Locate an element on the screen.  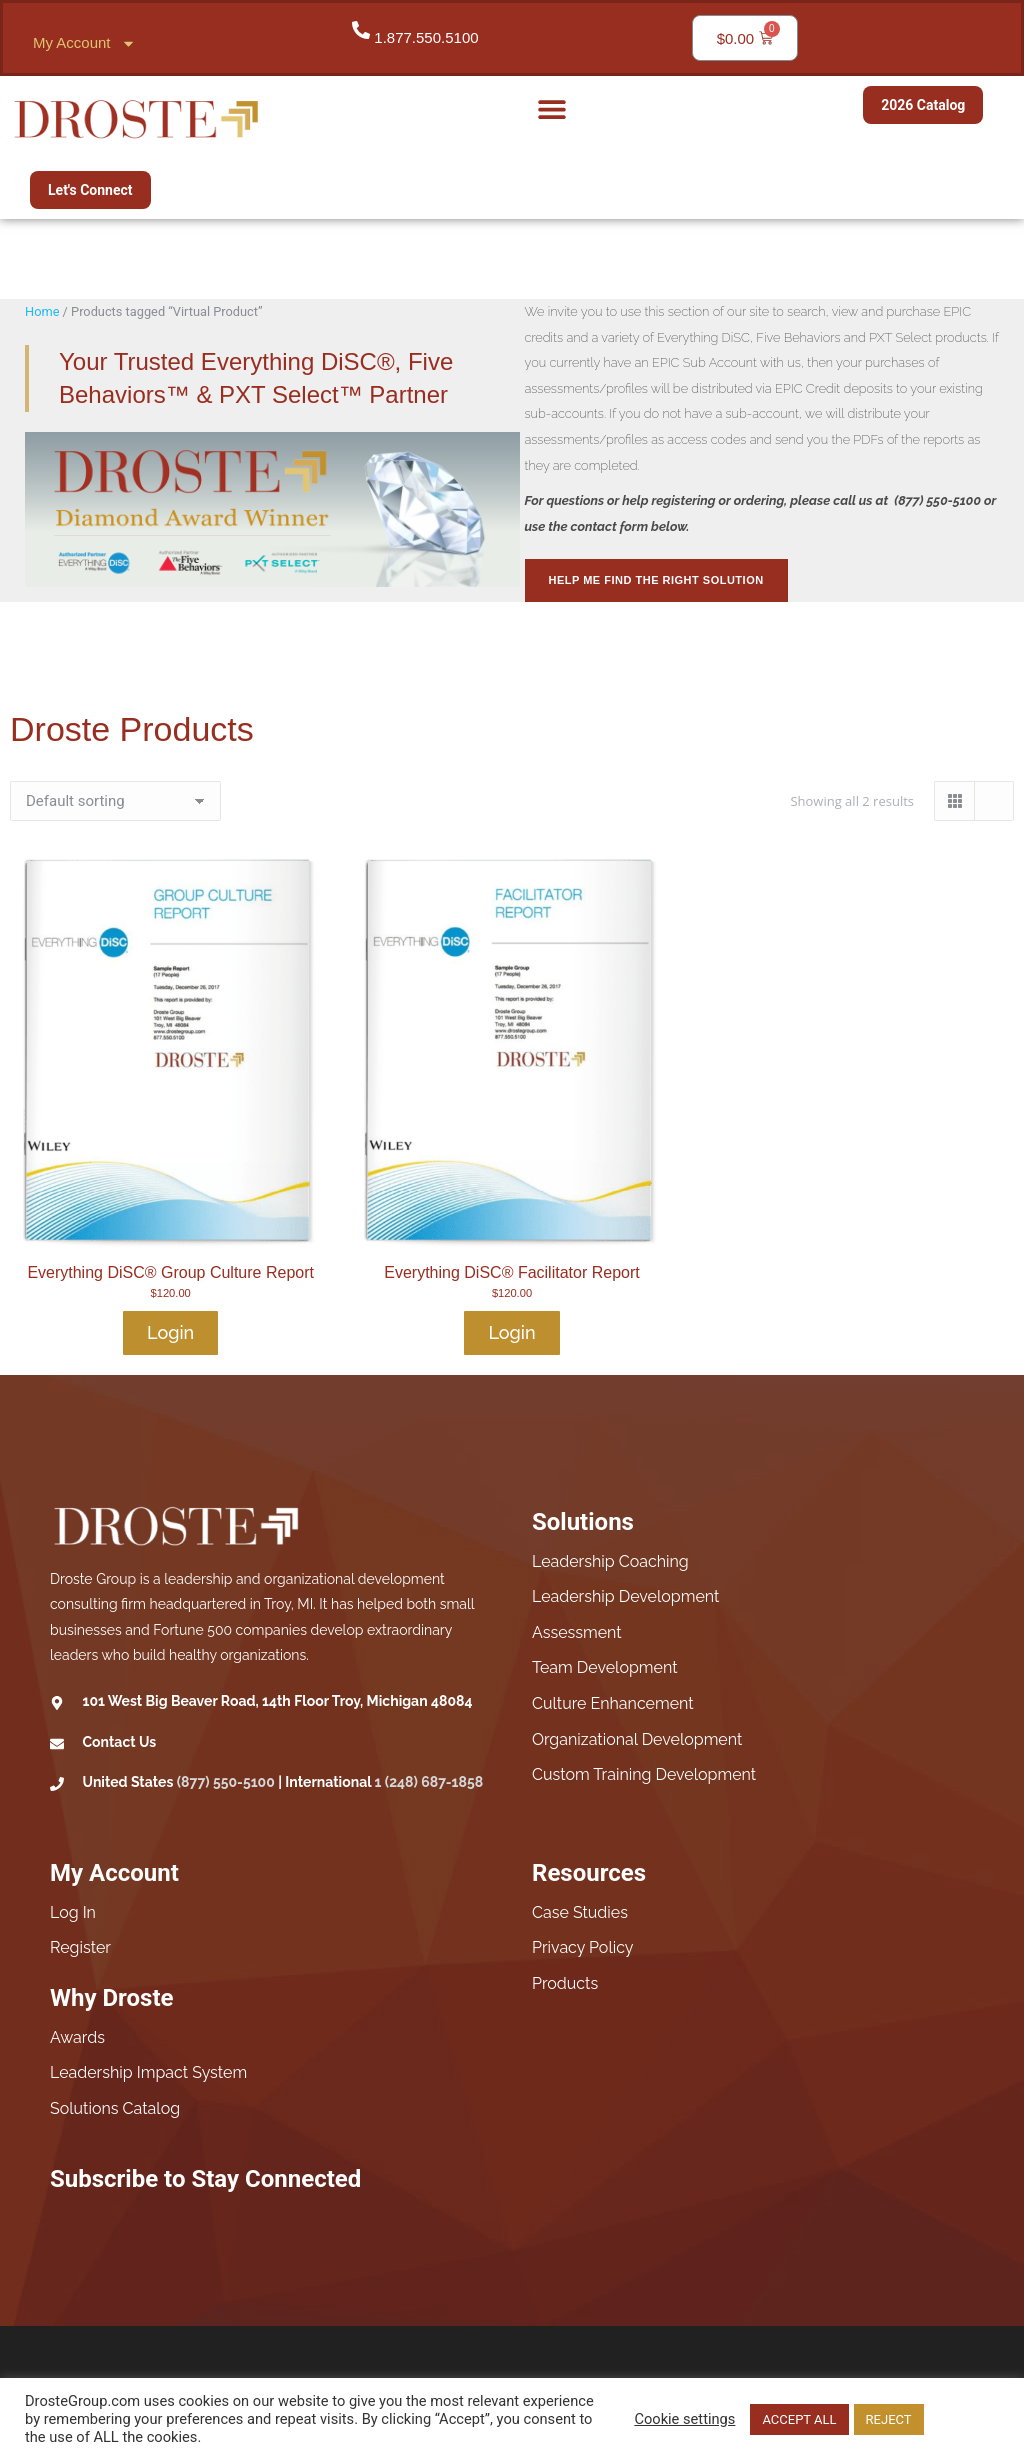
1 (248) 687-1858 is located at coordinates (429, 1782).